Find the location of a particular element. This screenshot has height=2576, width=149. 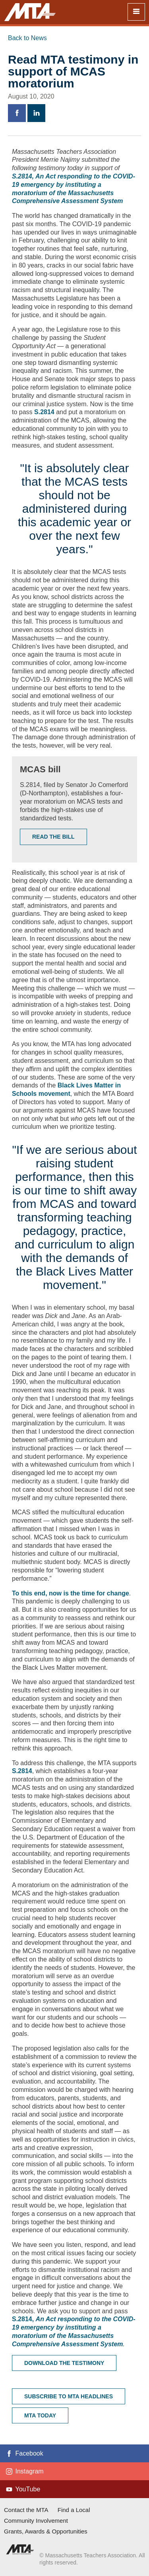

Community Involvement is located at coordinates (36, 2520).